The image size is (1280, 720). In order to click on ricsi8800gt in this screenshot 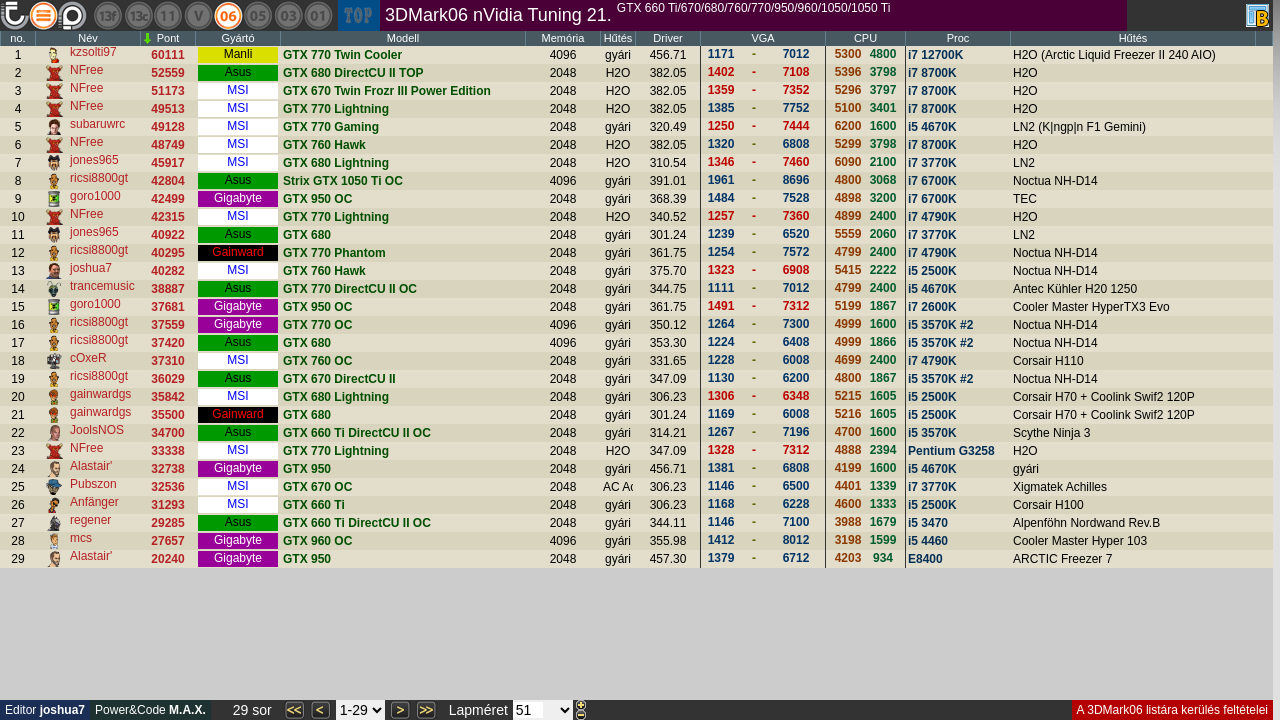, I will do `click(99, 178)`.